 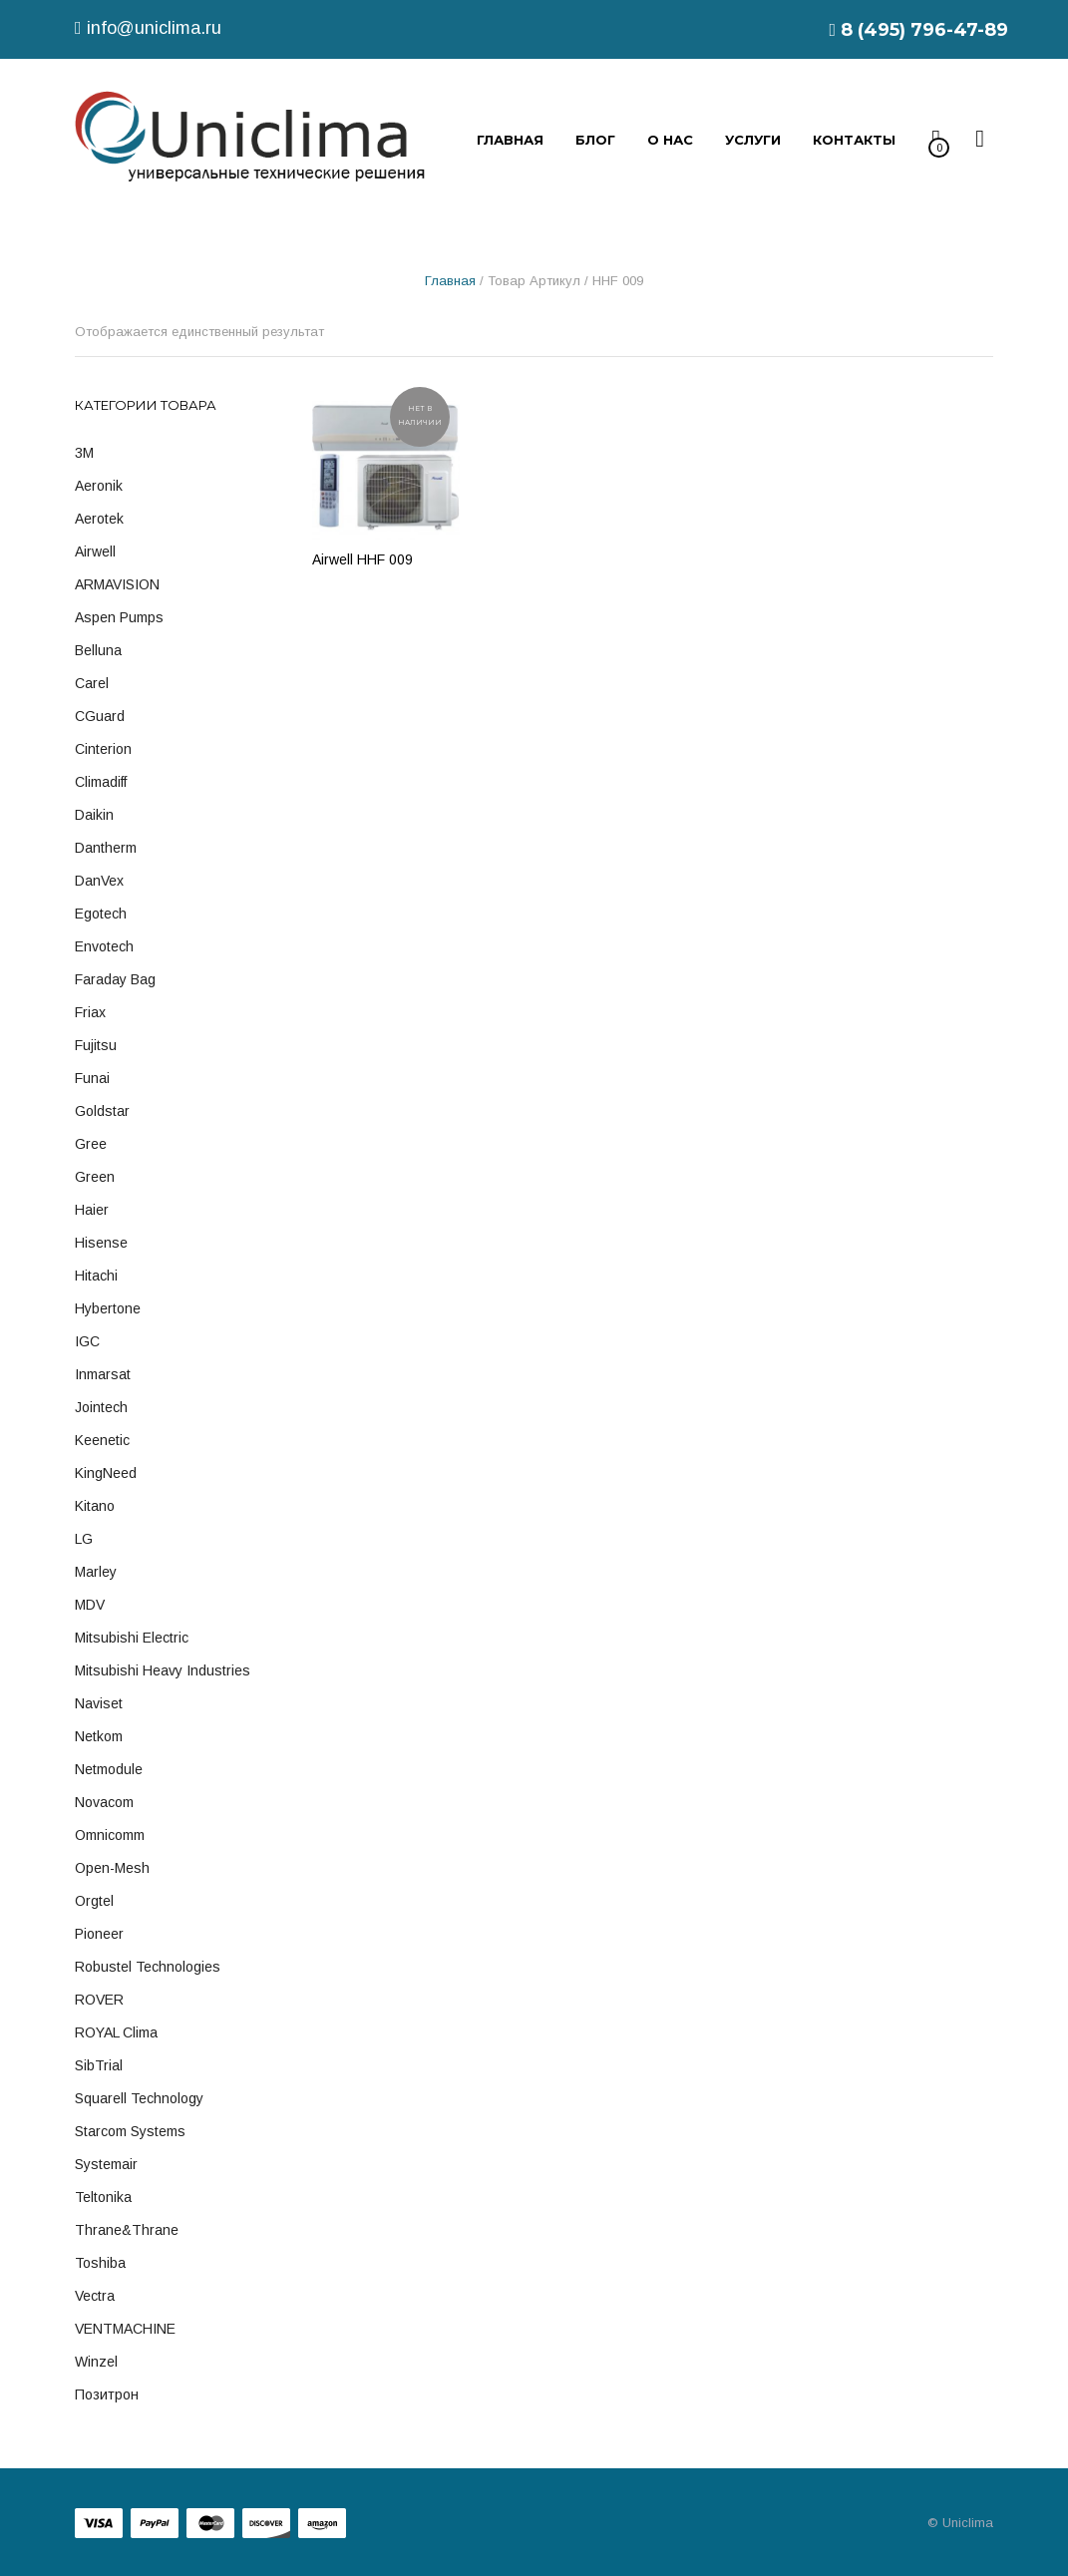 What do you see at coordinates (98, 650) in the screenshot?
I see `Belluna` at bounding box center [98, 650].